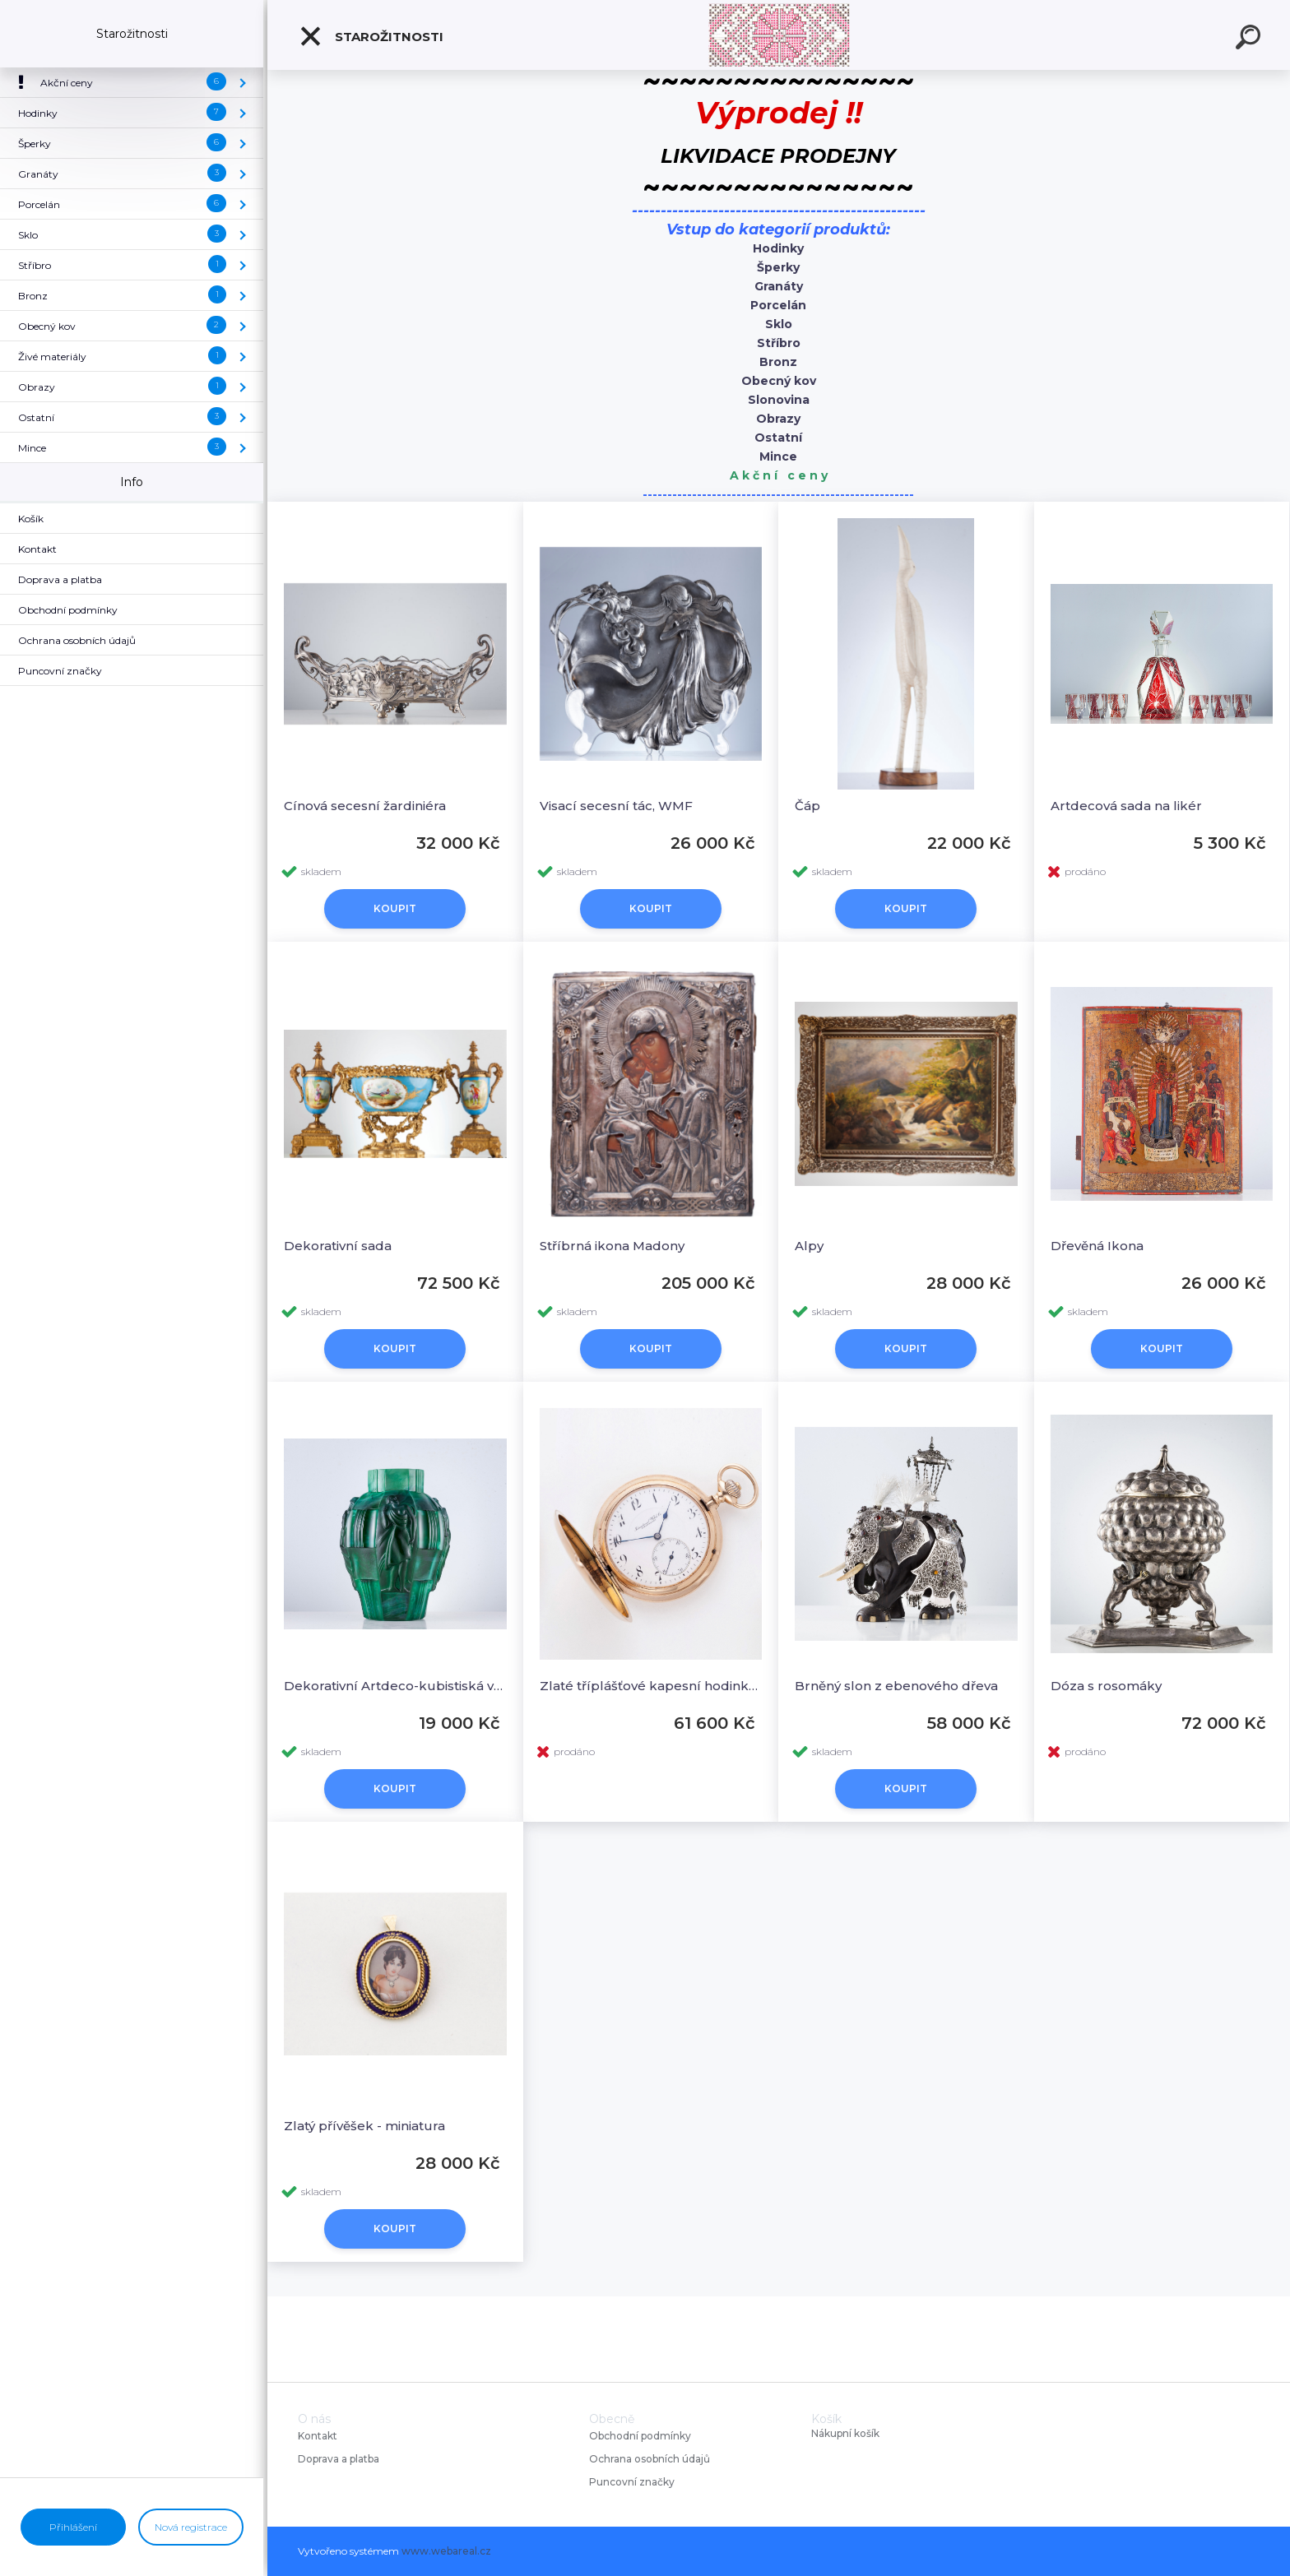  I want to click on Dřevěná Ikona, so click(1097, 1245).